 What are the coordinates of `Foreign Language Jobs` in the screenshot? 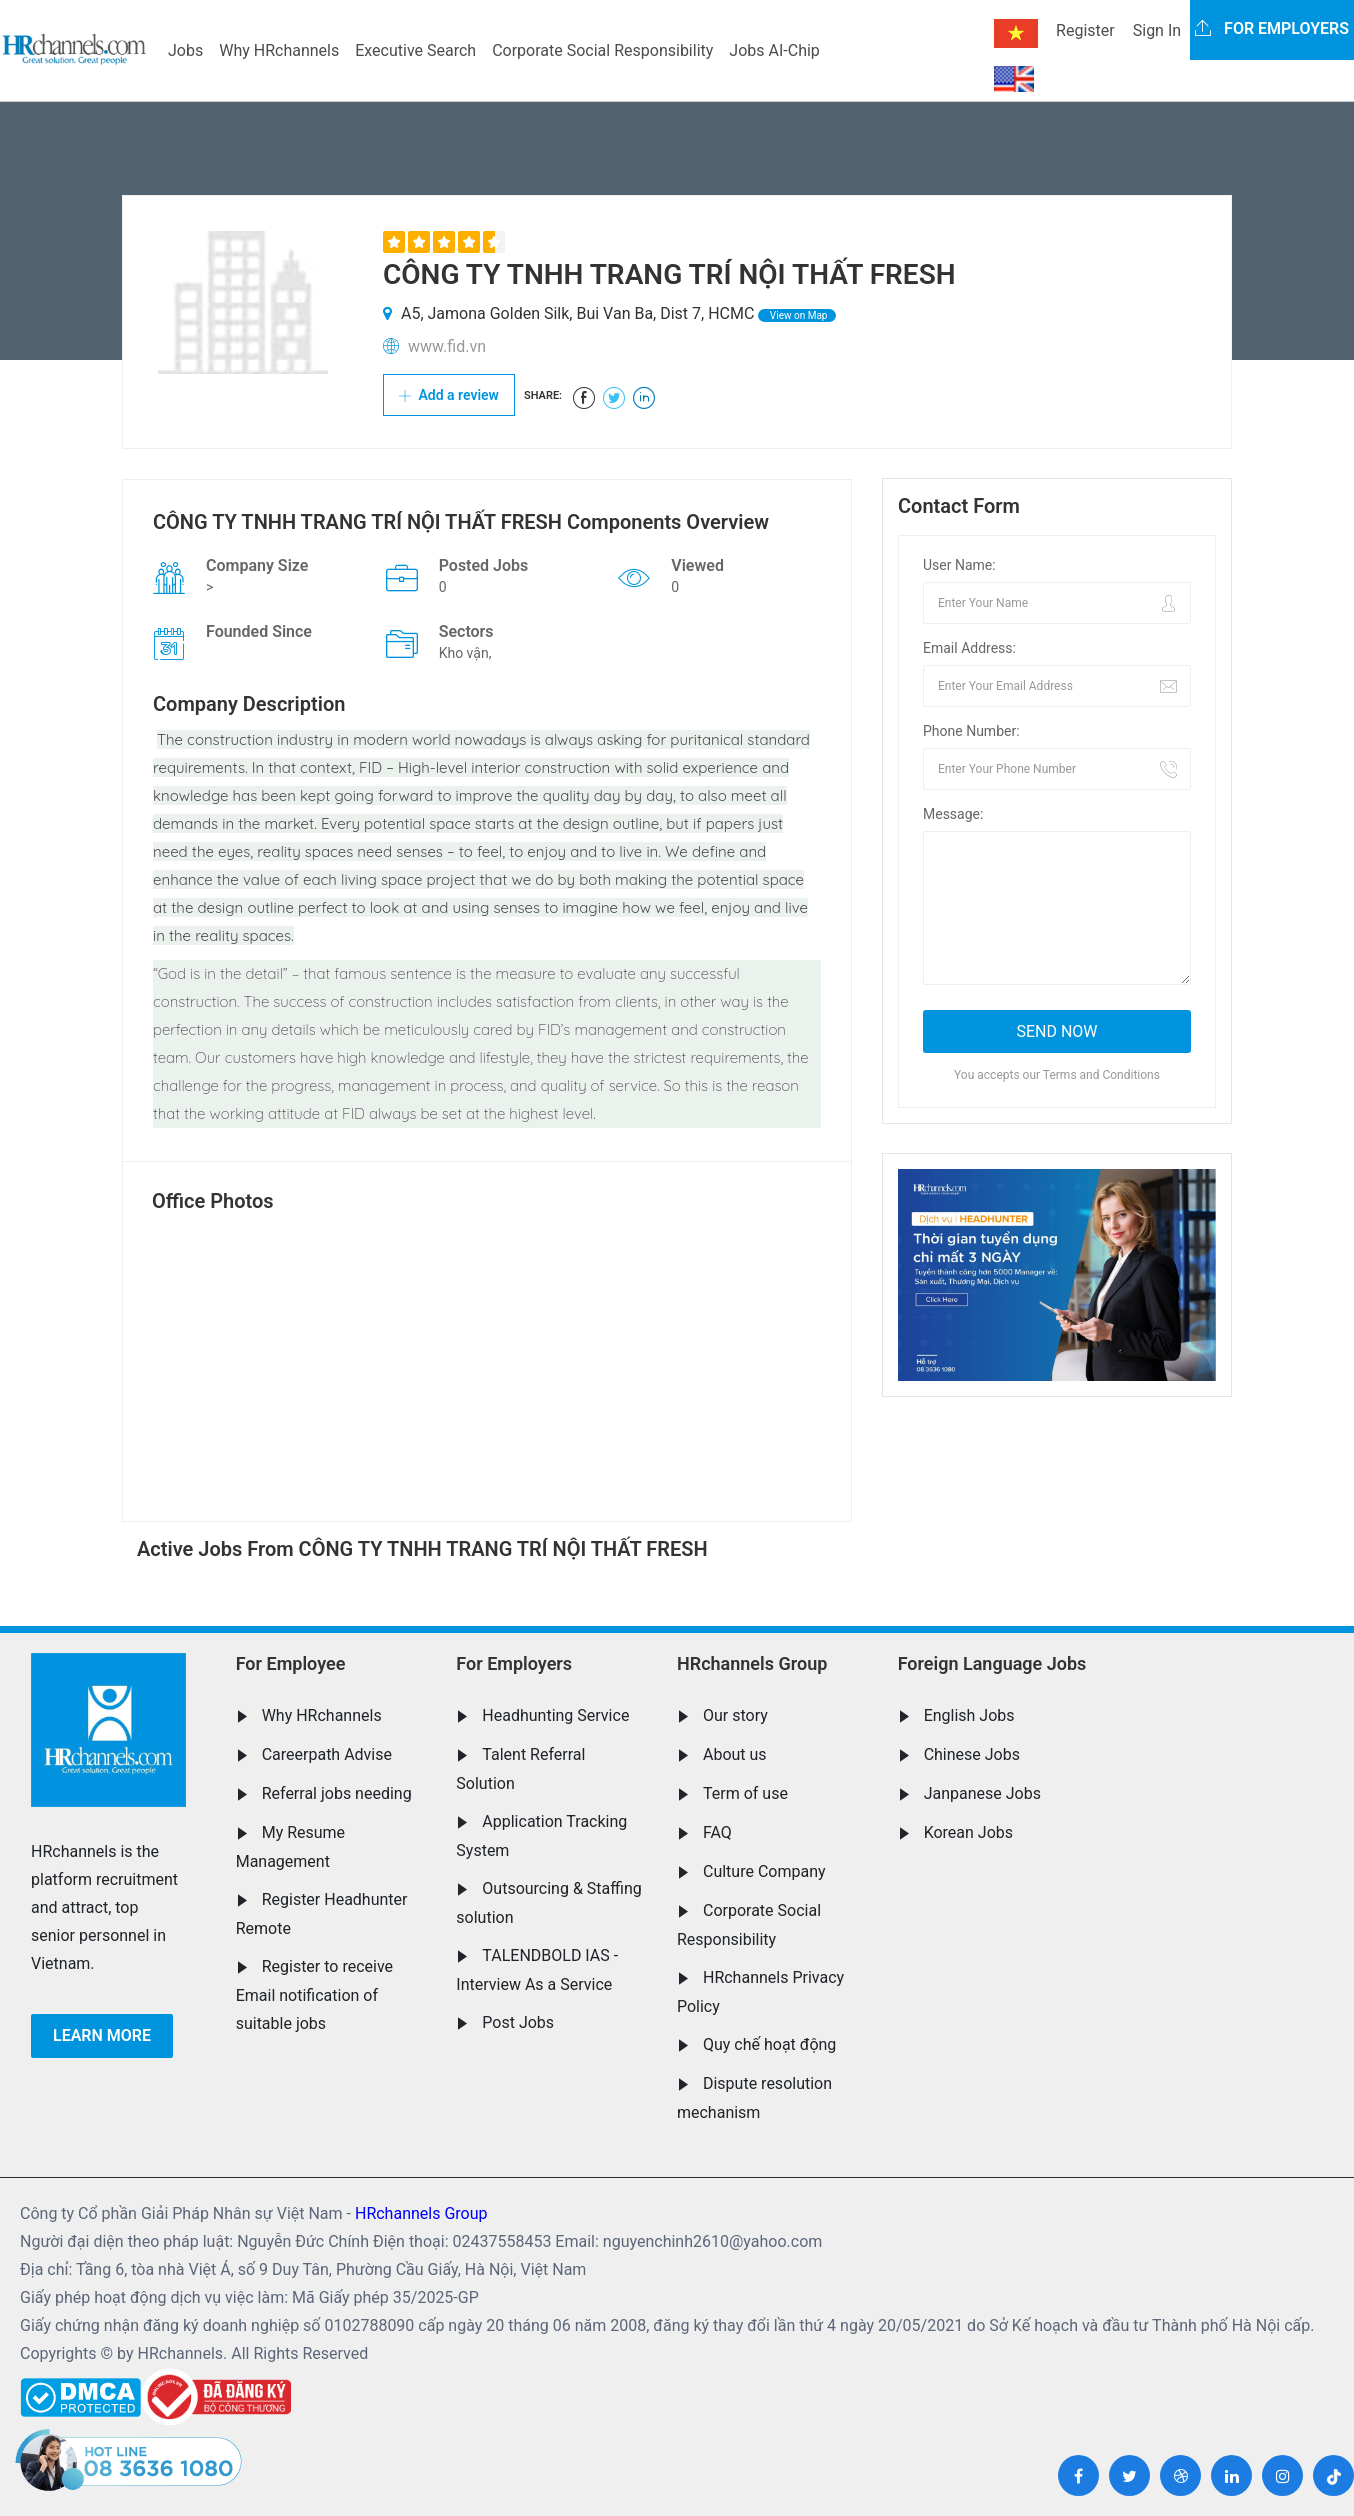 It's located at (992, 1663).